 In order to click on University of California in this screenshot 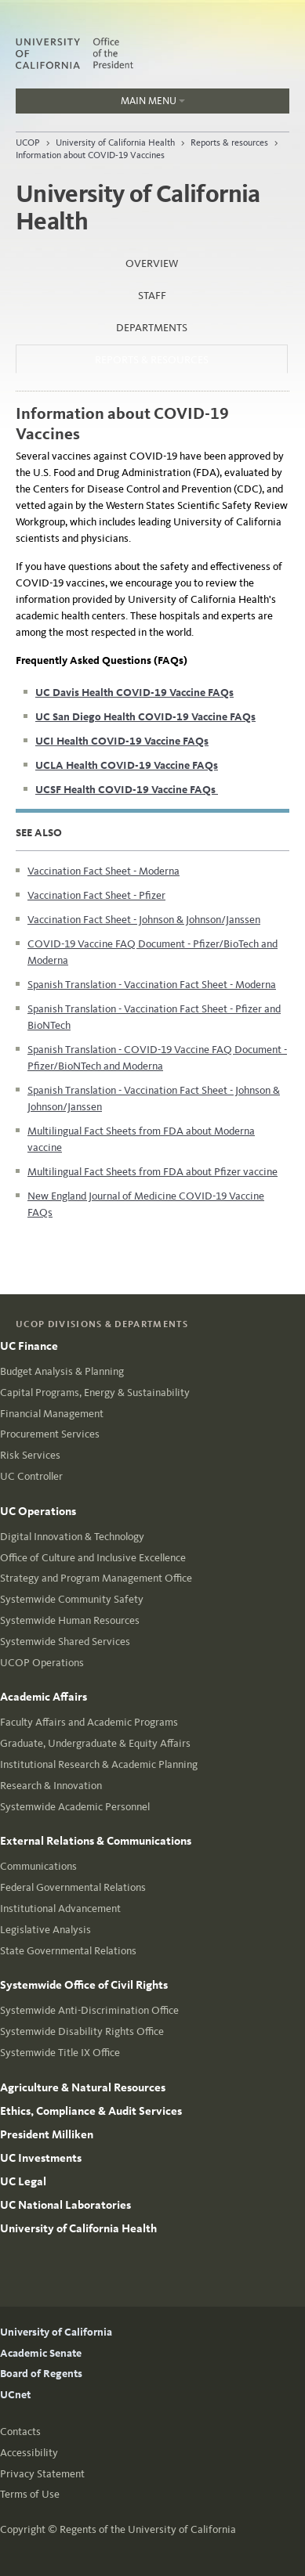, I will do `click(56, 2332)`.